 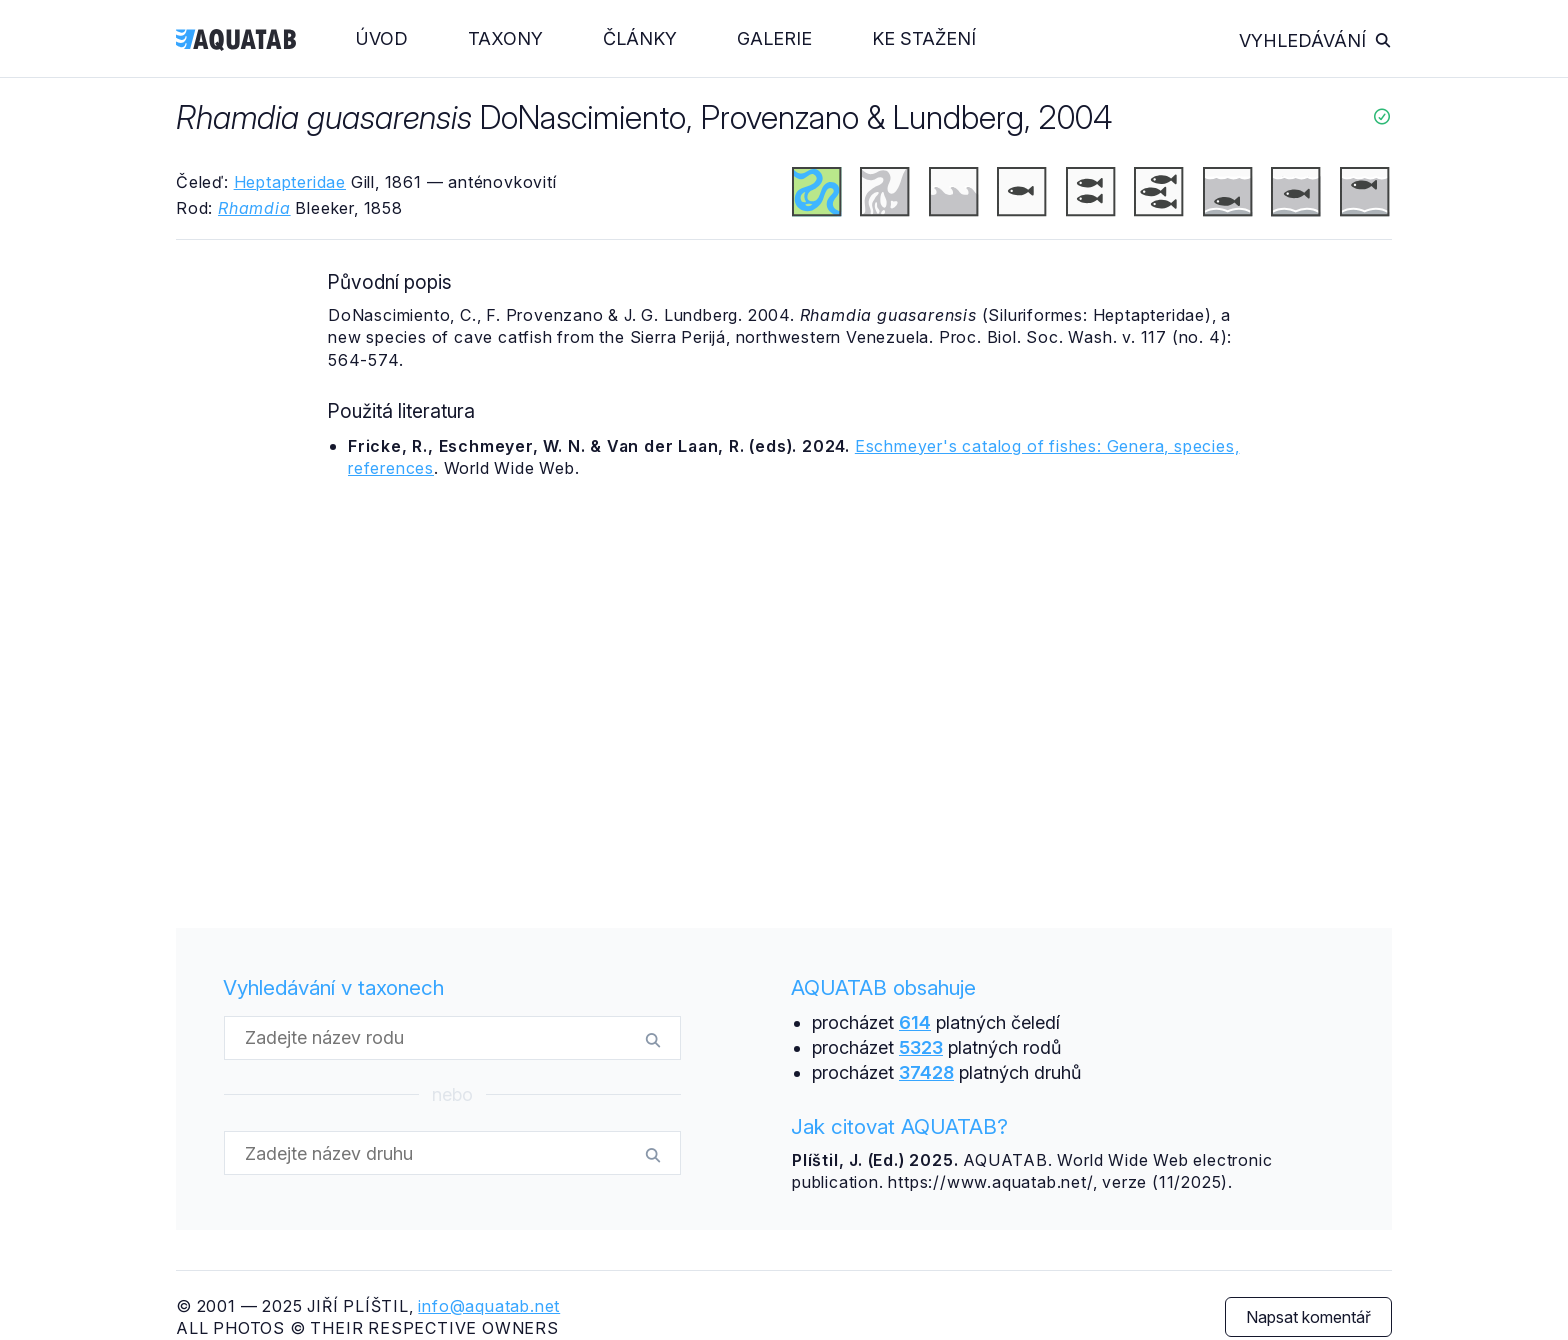 What do you see at coordinates (924, 38) in the screenshot?
I see `Ke stažení` at bounding box center [924, 38].